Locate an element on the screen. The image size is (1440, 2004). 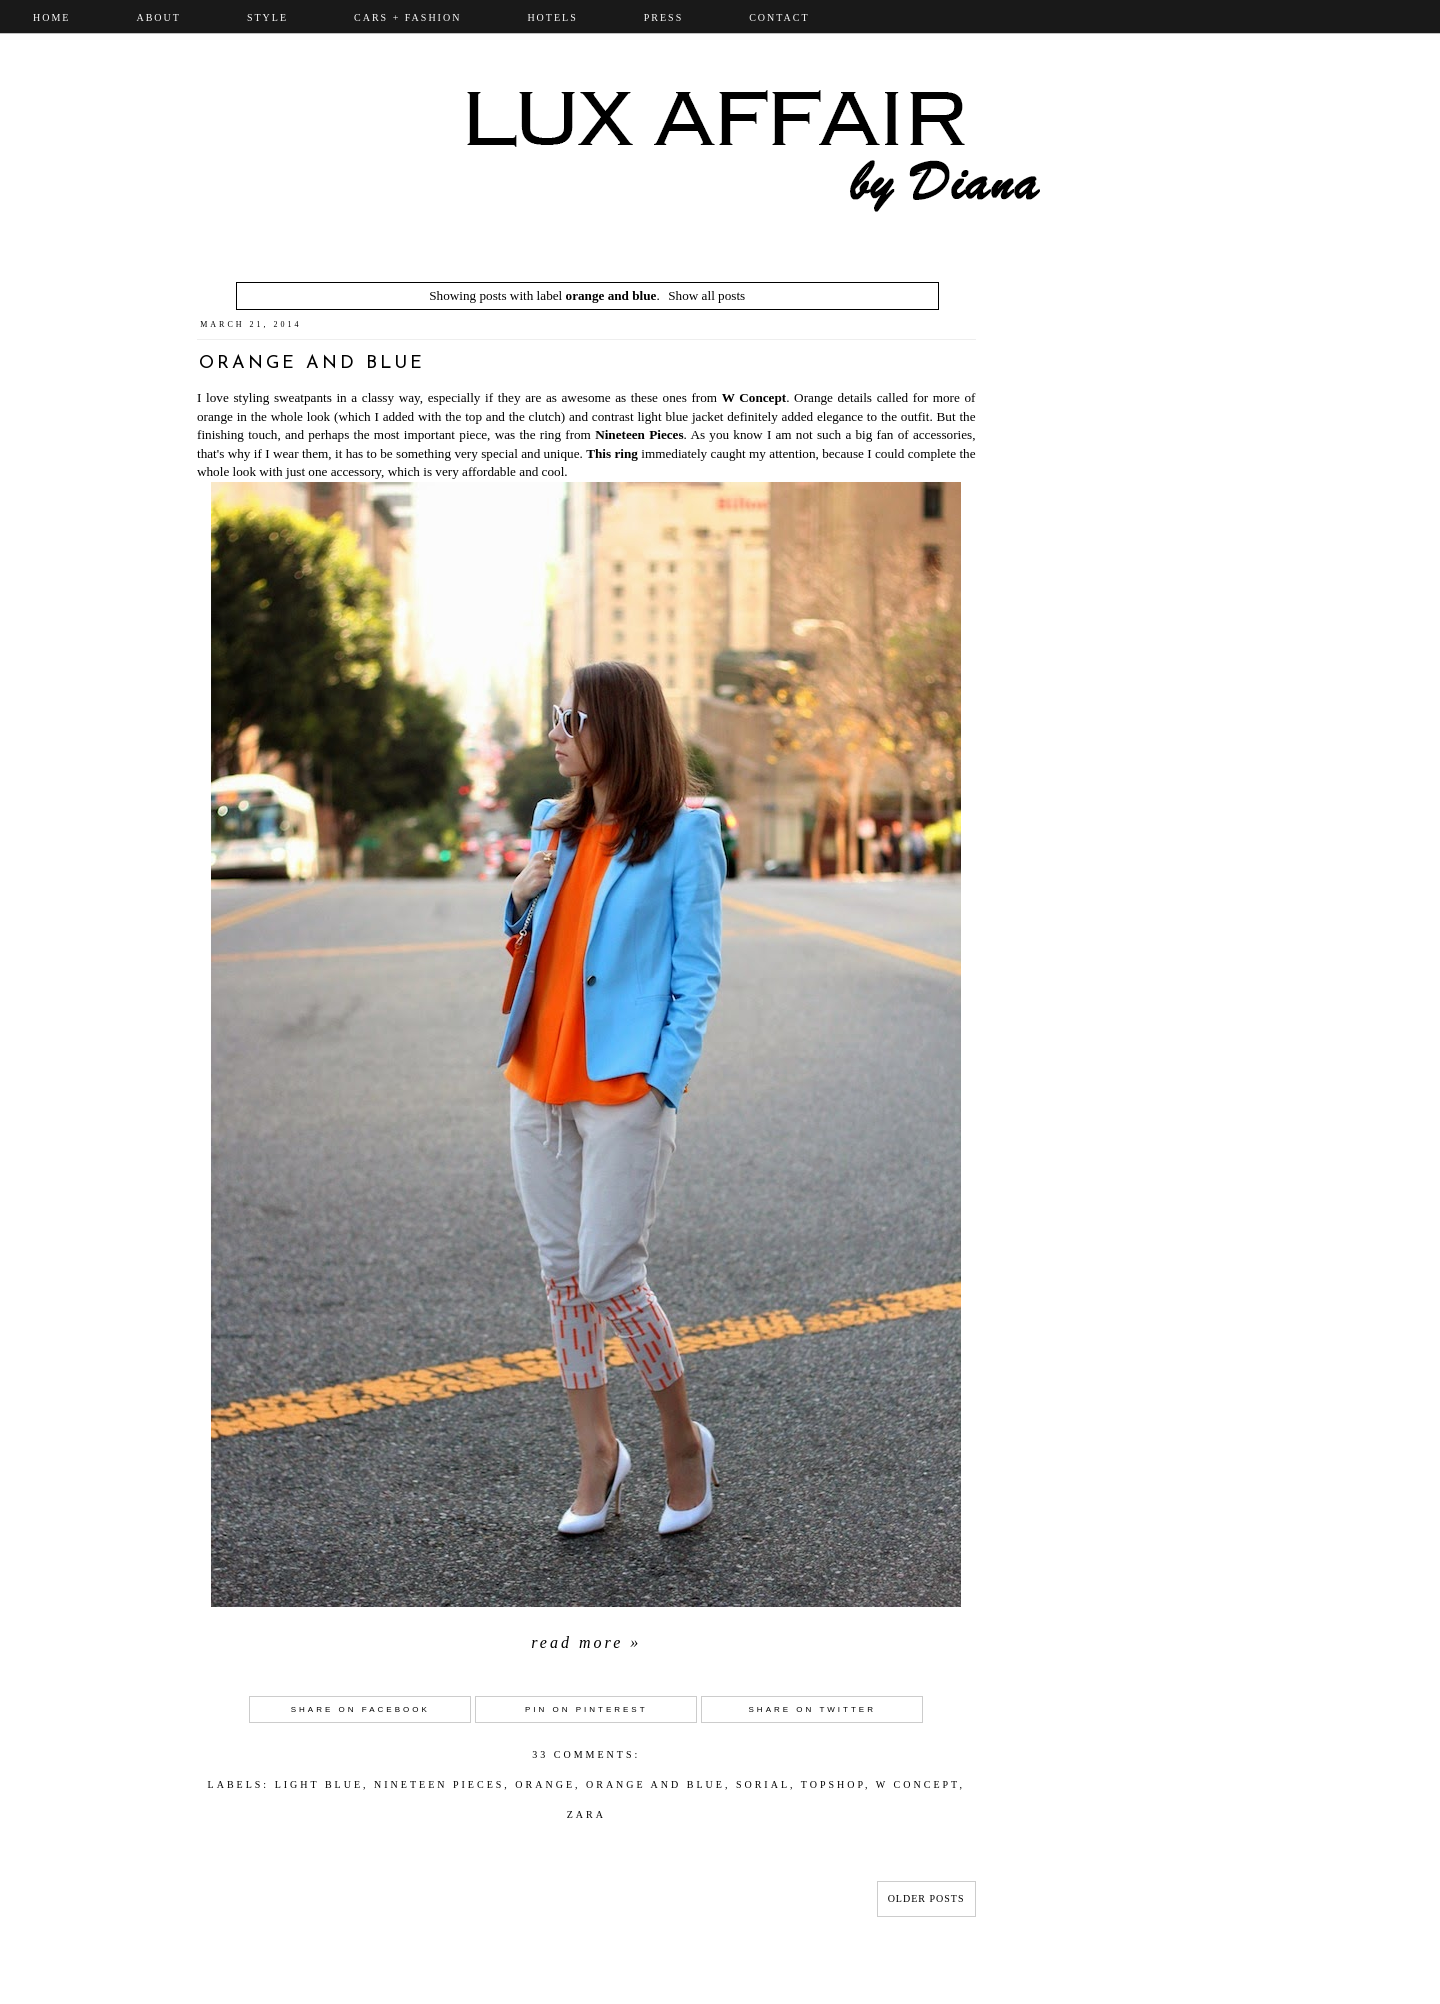
Zara is located at coordinates (586, 1814).